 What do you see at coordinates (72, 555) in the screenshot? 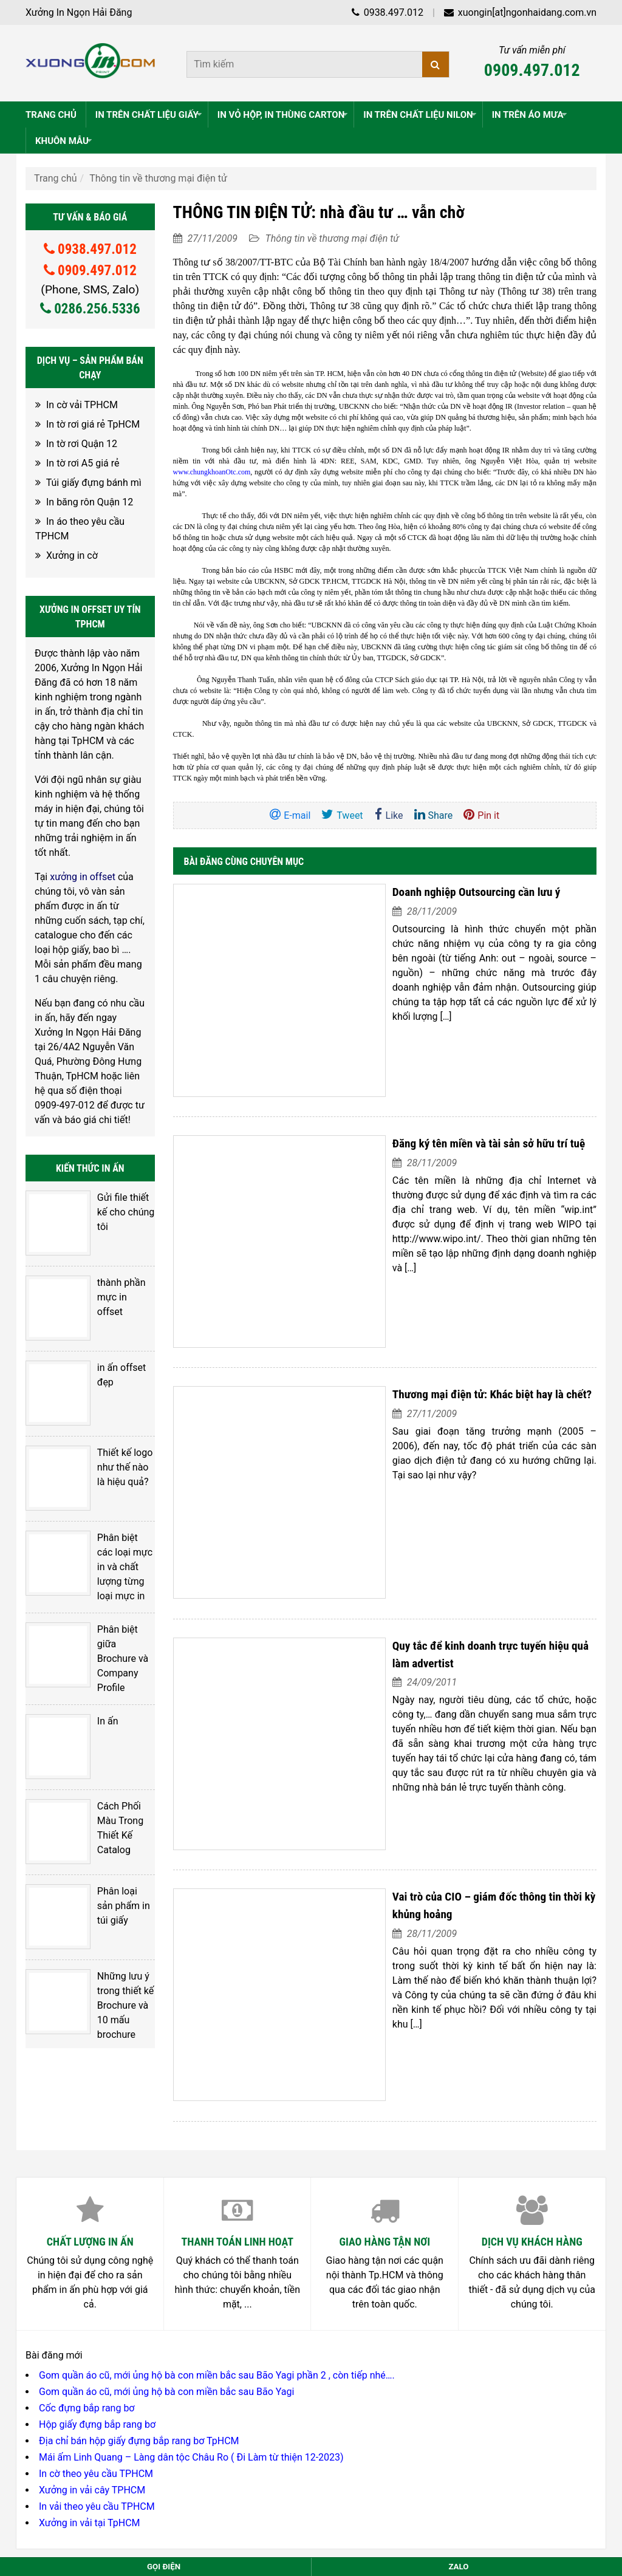
I see `Xưởng in cờ` at bounding box center [72, 555].